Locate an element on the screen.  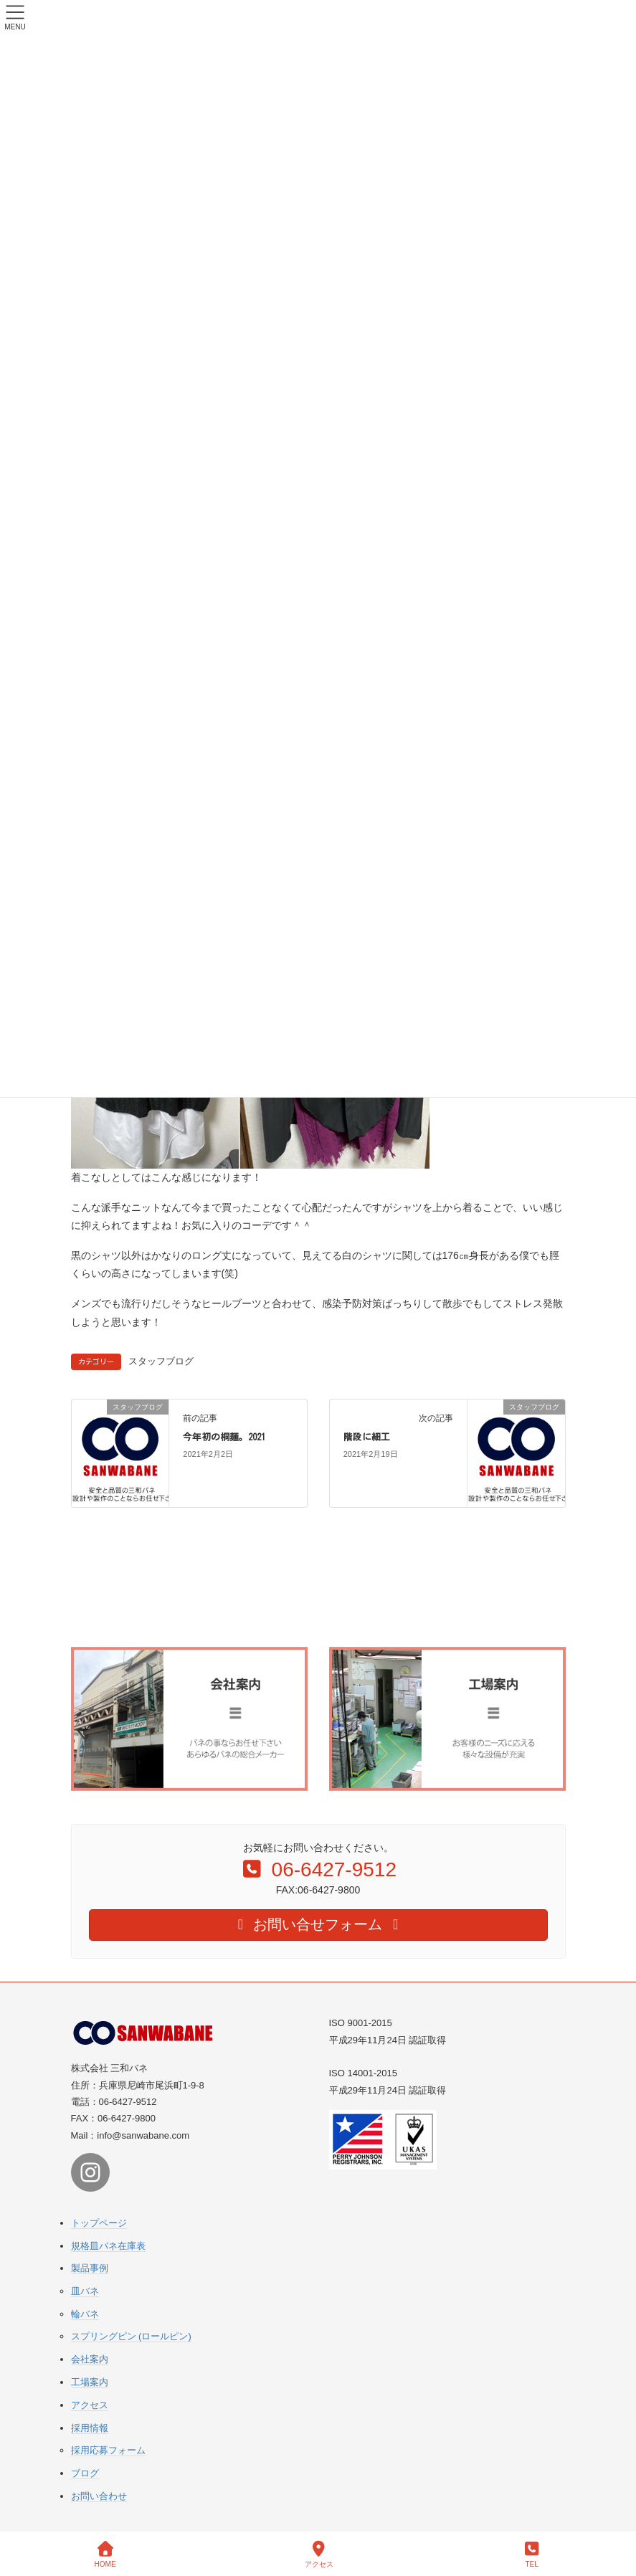
皿バネ is located at coordinates (85, 2291).